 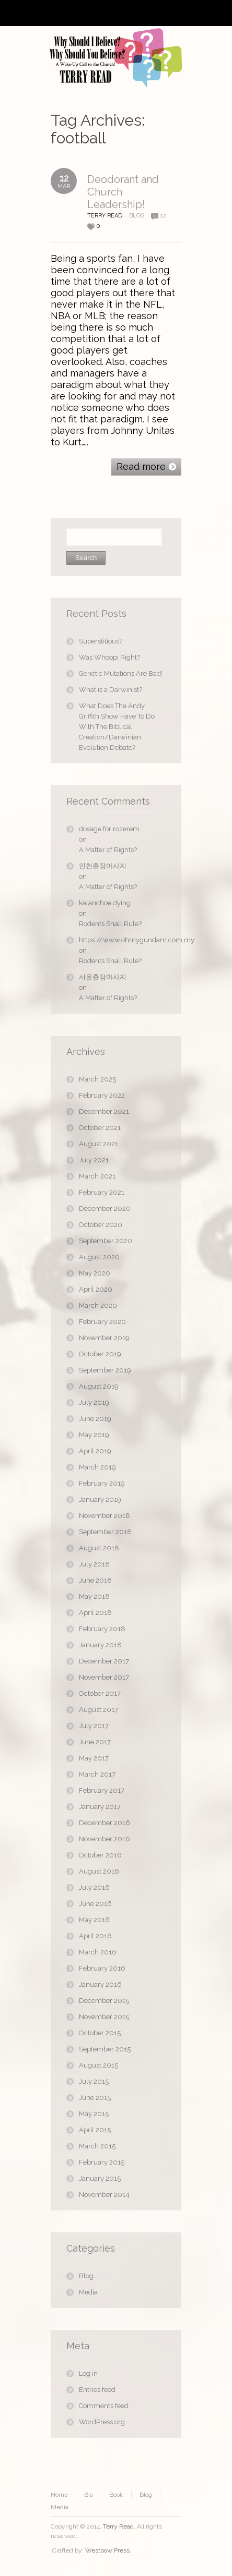 What do you see at coordinates (110, 924) in the screenshot?
I see `Rodents Shall Rule?` at bounding box center [110, 924].